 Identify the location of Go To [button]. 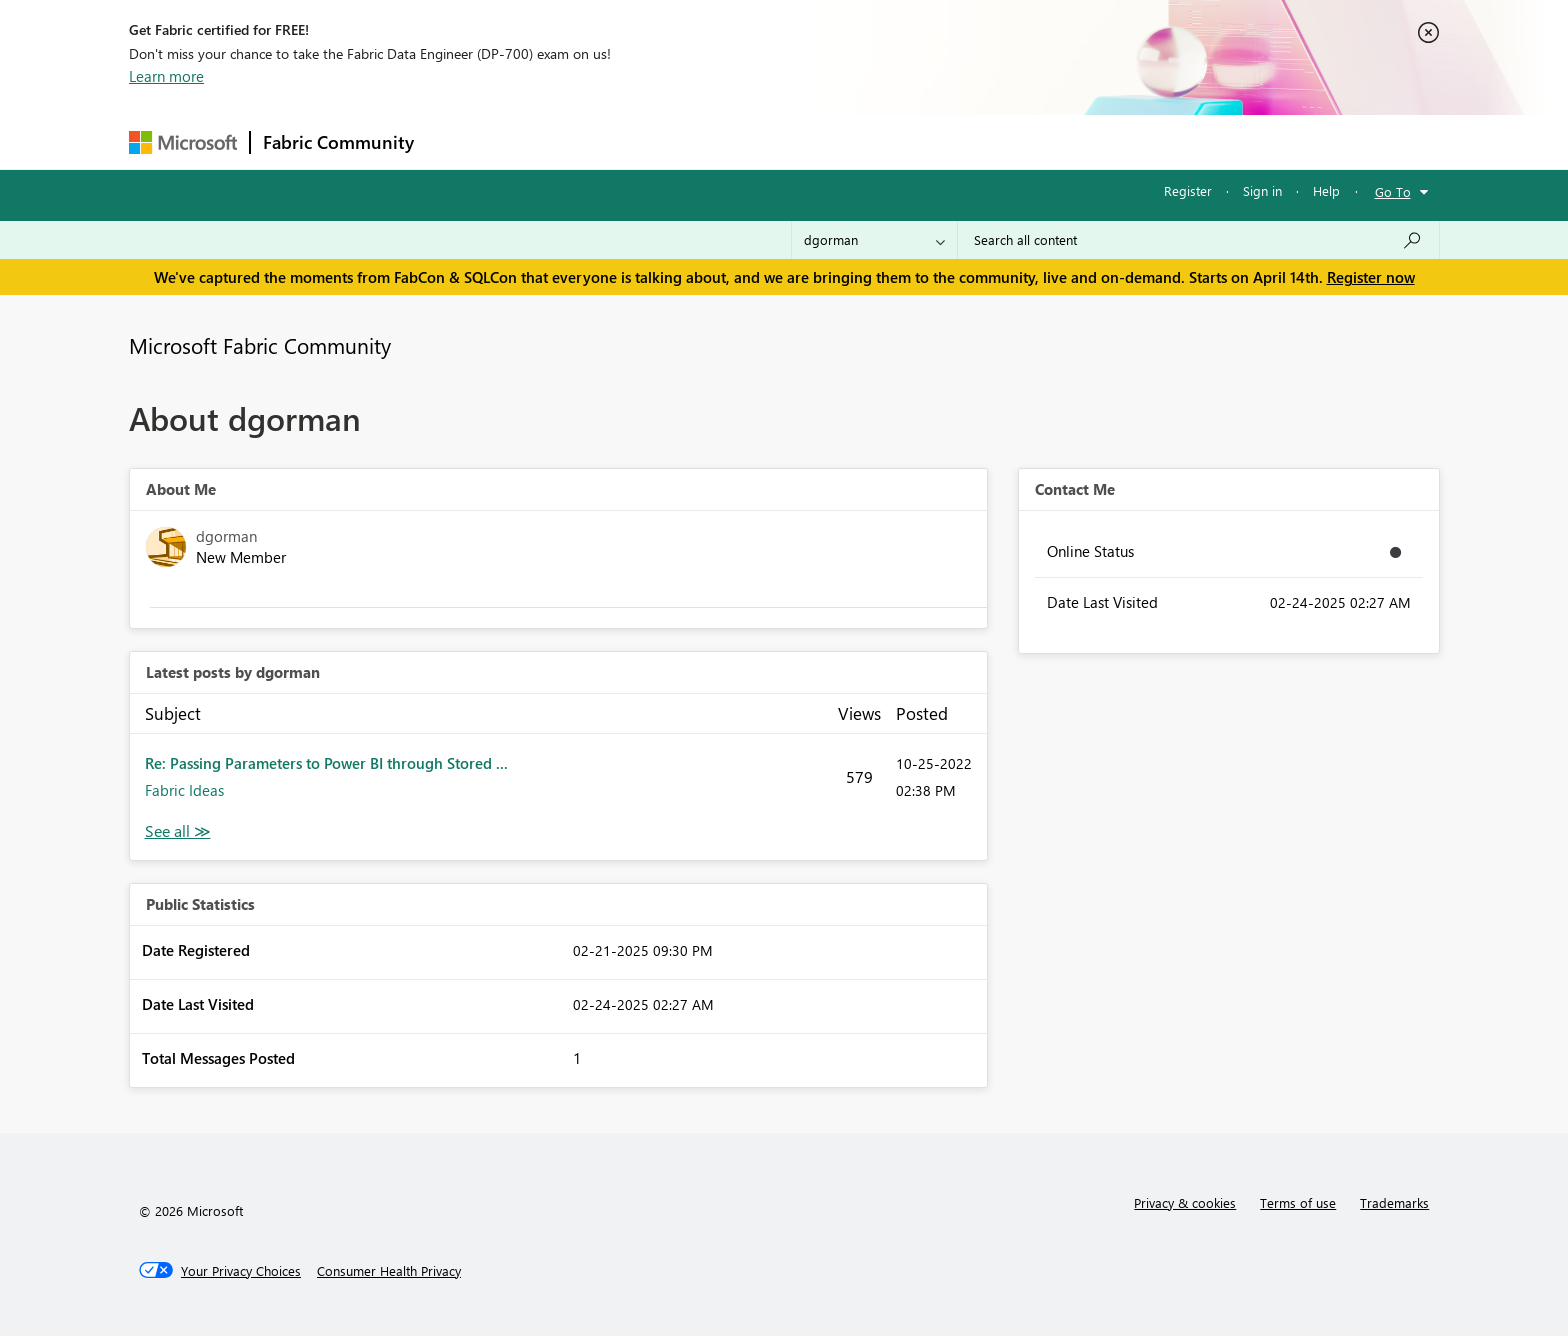
(1393, 191).